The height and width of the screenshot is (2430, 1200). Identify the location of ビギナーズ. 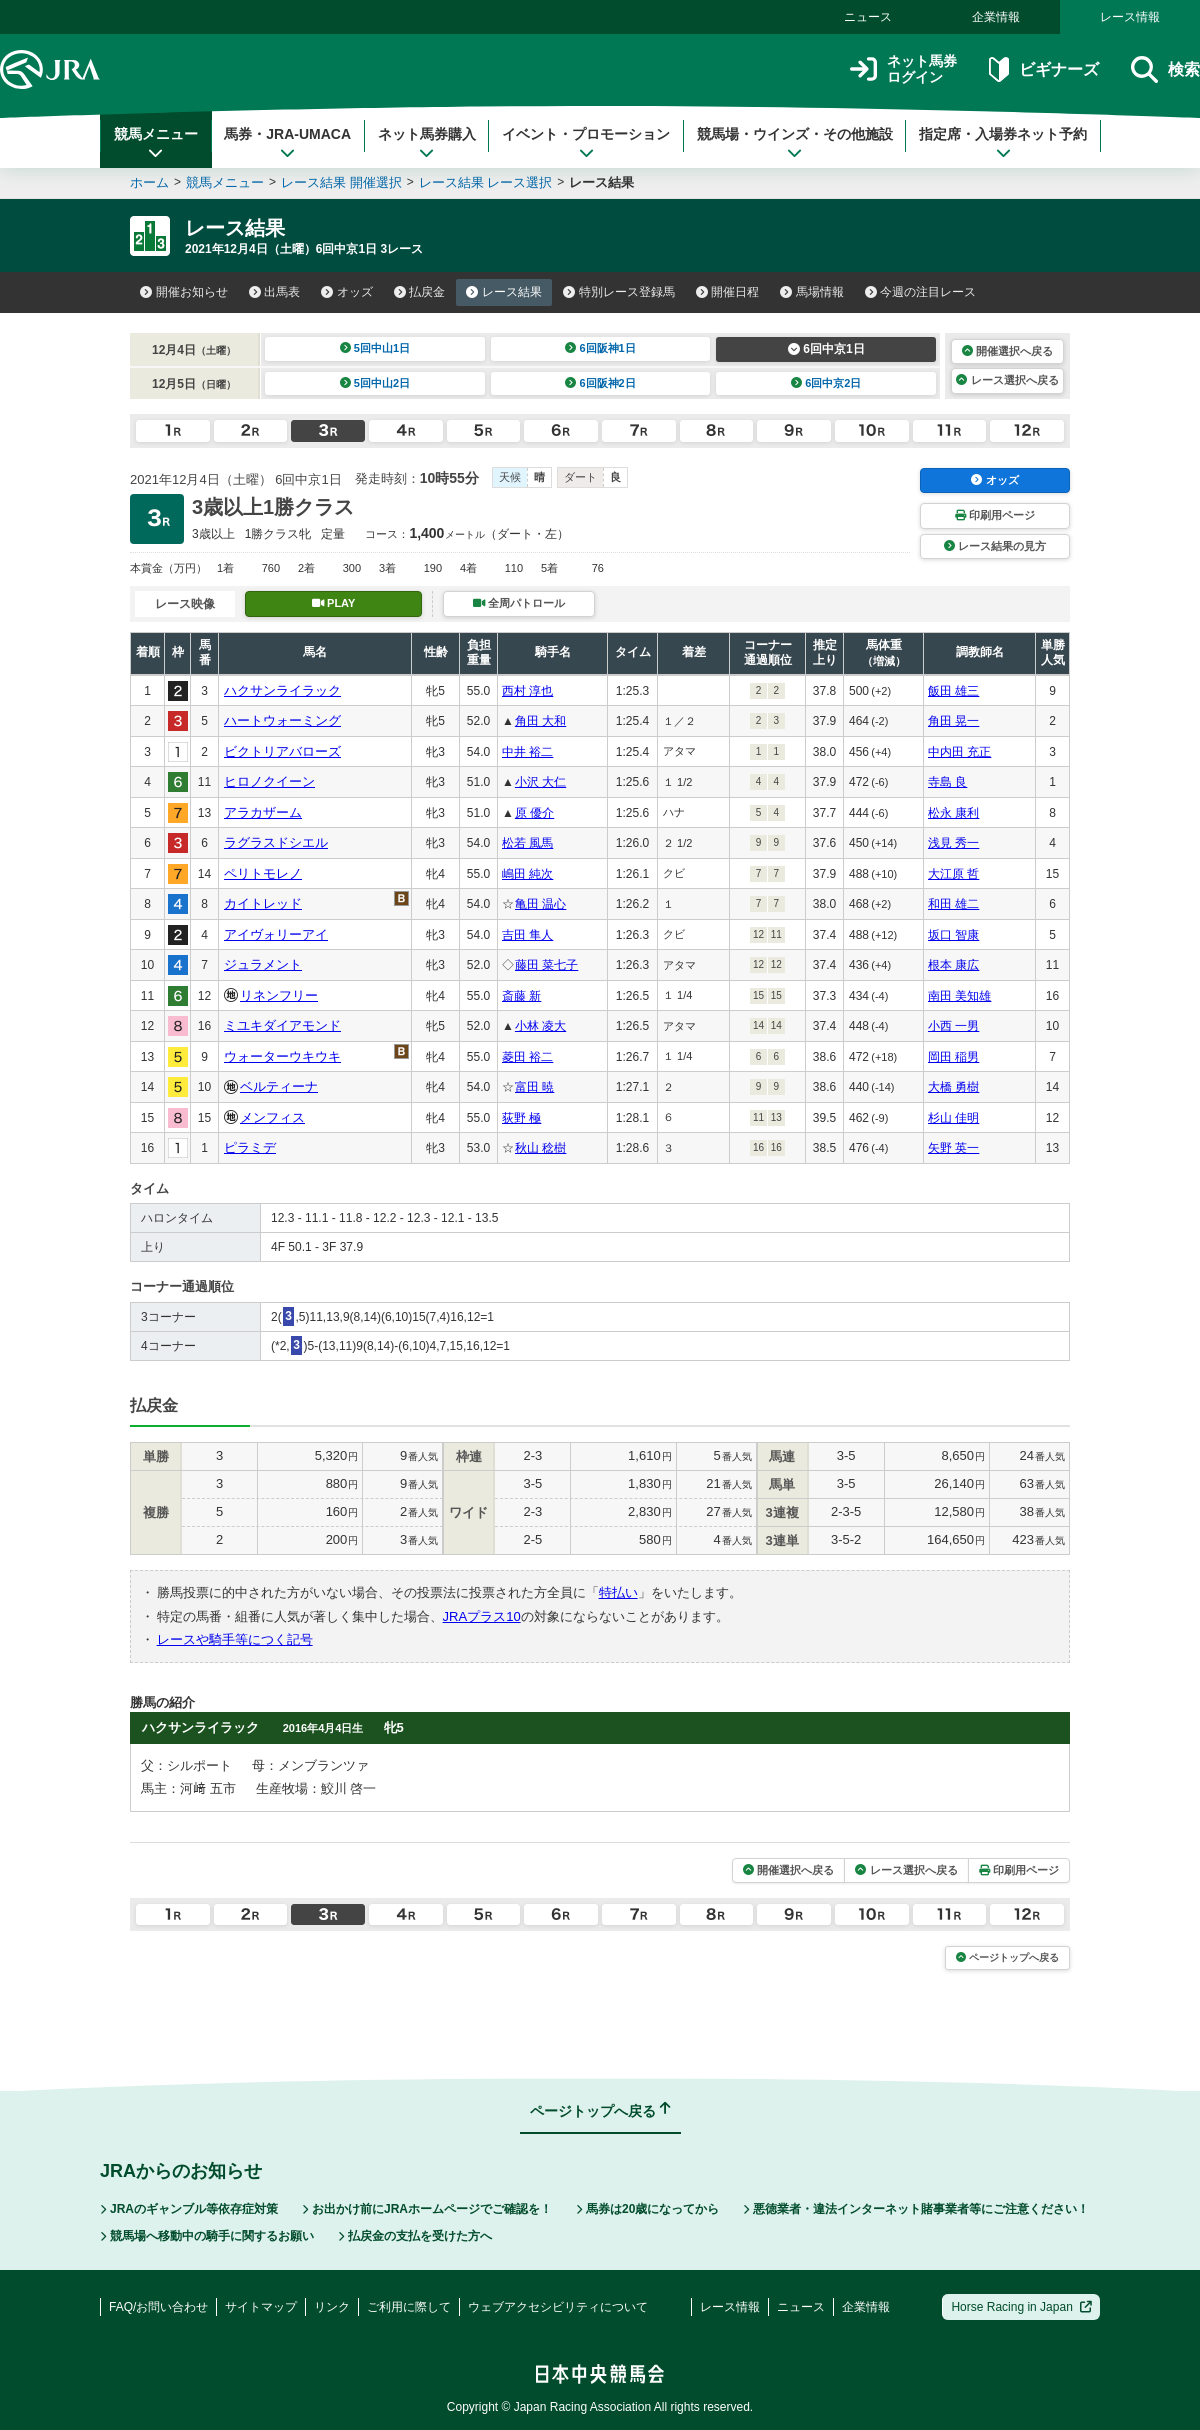
(1043, 69).